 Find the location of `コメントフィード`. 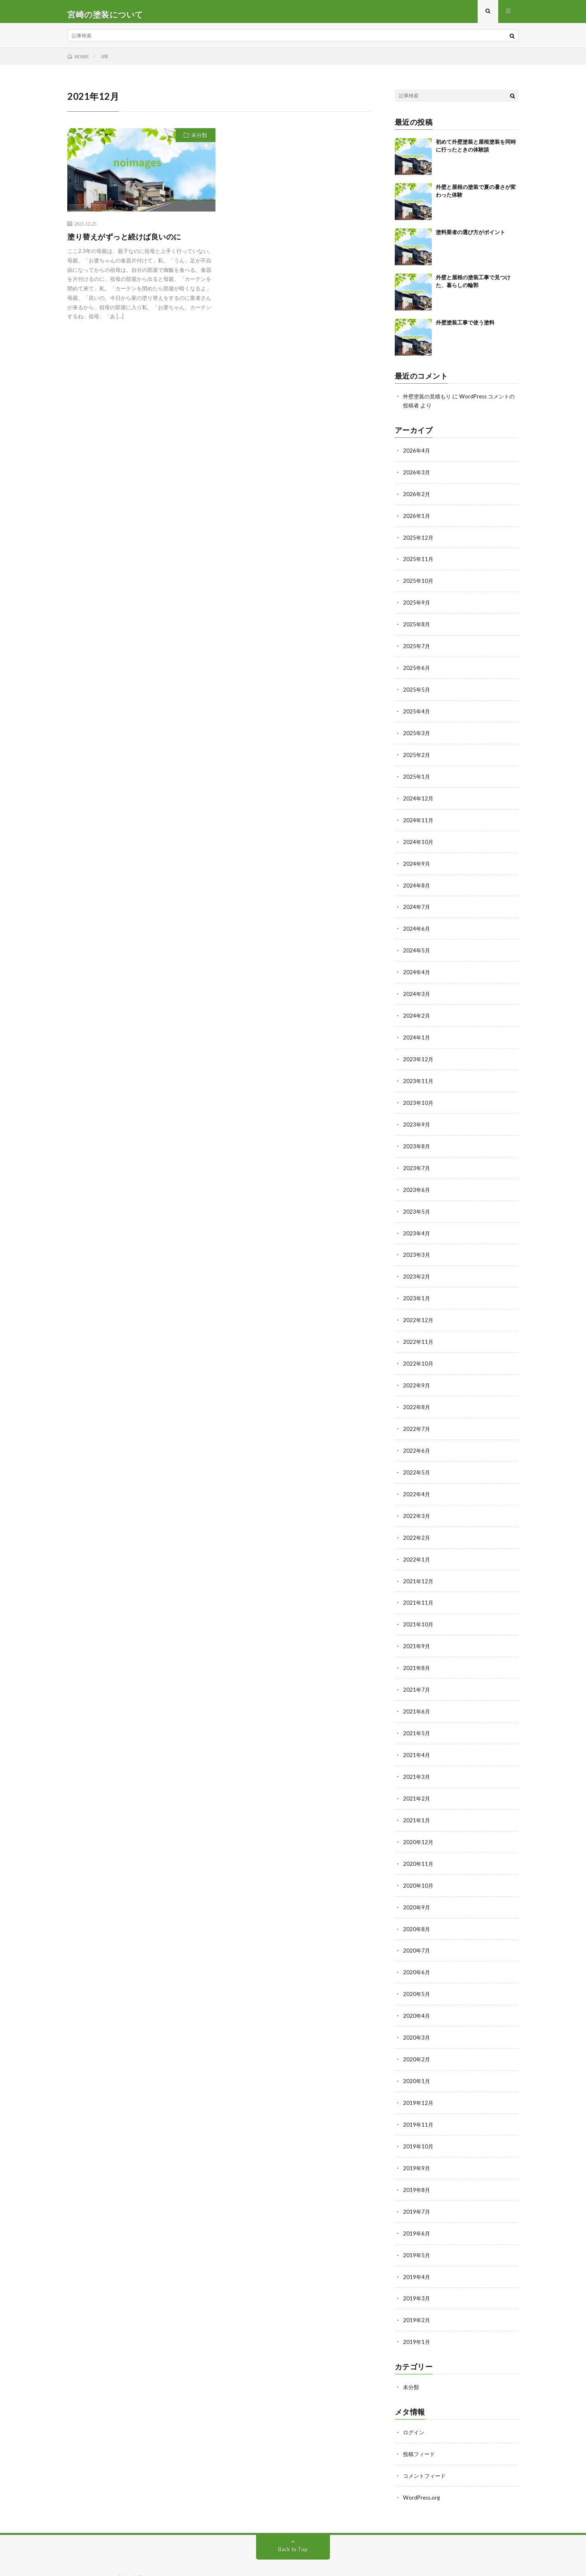

コメントフィード is located at coordinates (426, 2445).